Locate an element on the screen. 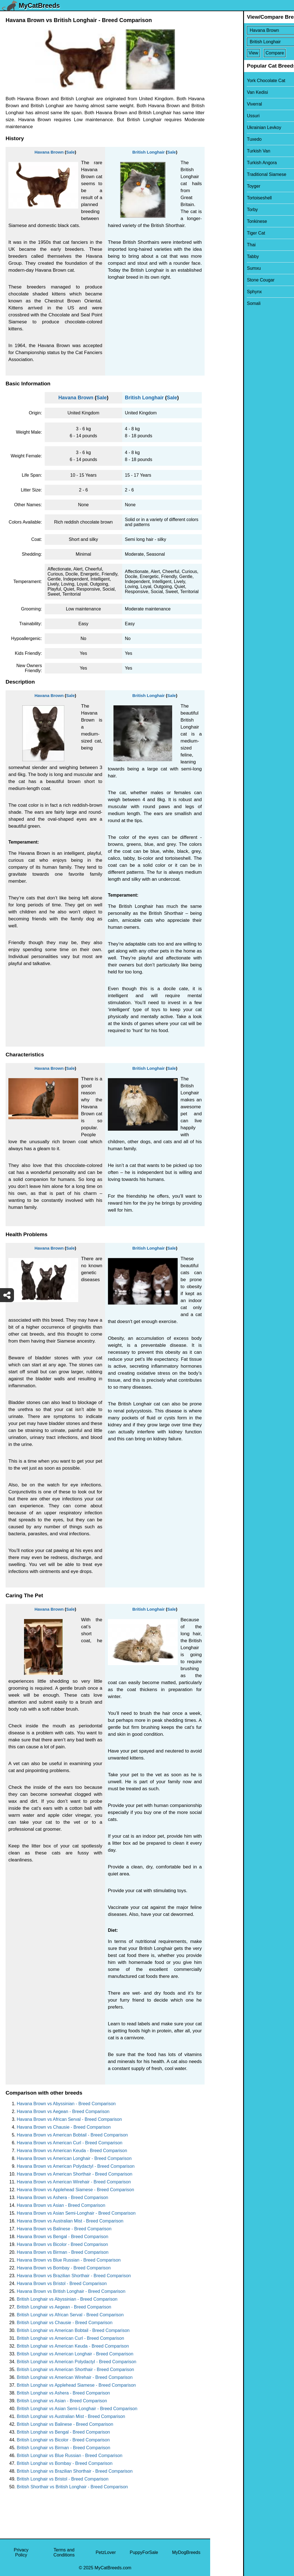 This screenshot has height=2576, width=294. Havana Brown vs Bristol - Breed Comparison is located at coordinates (62, 2283).